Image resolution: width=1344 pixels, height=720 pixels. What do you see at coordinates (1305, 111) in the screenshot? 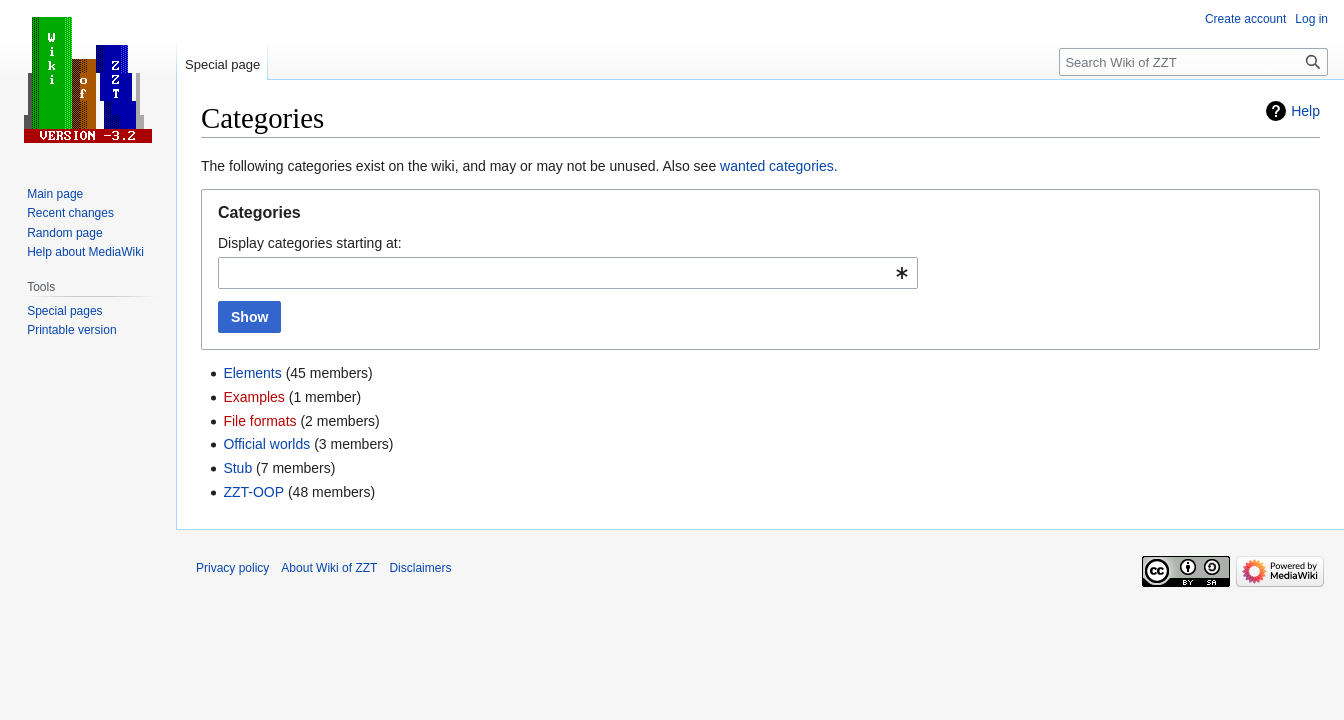
I see `Help` at bounding box center [1305, 111].